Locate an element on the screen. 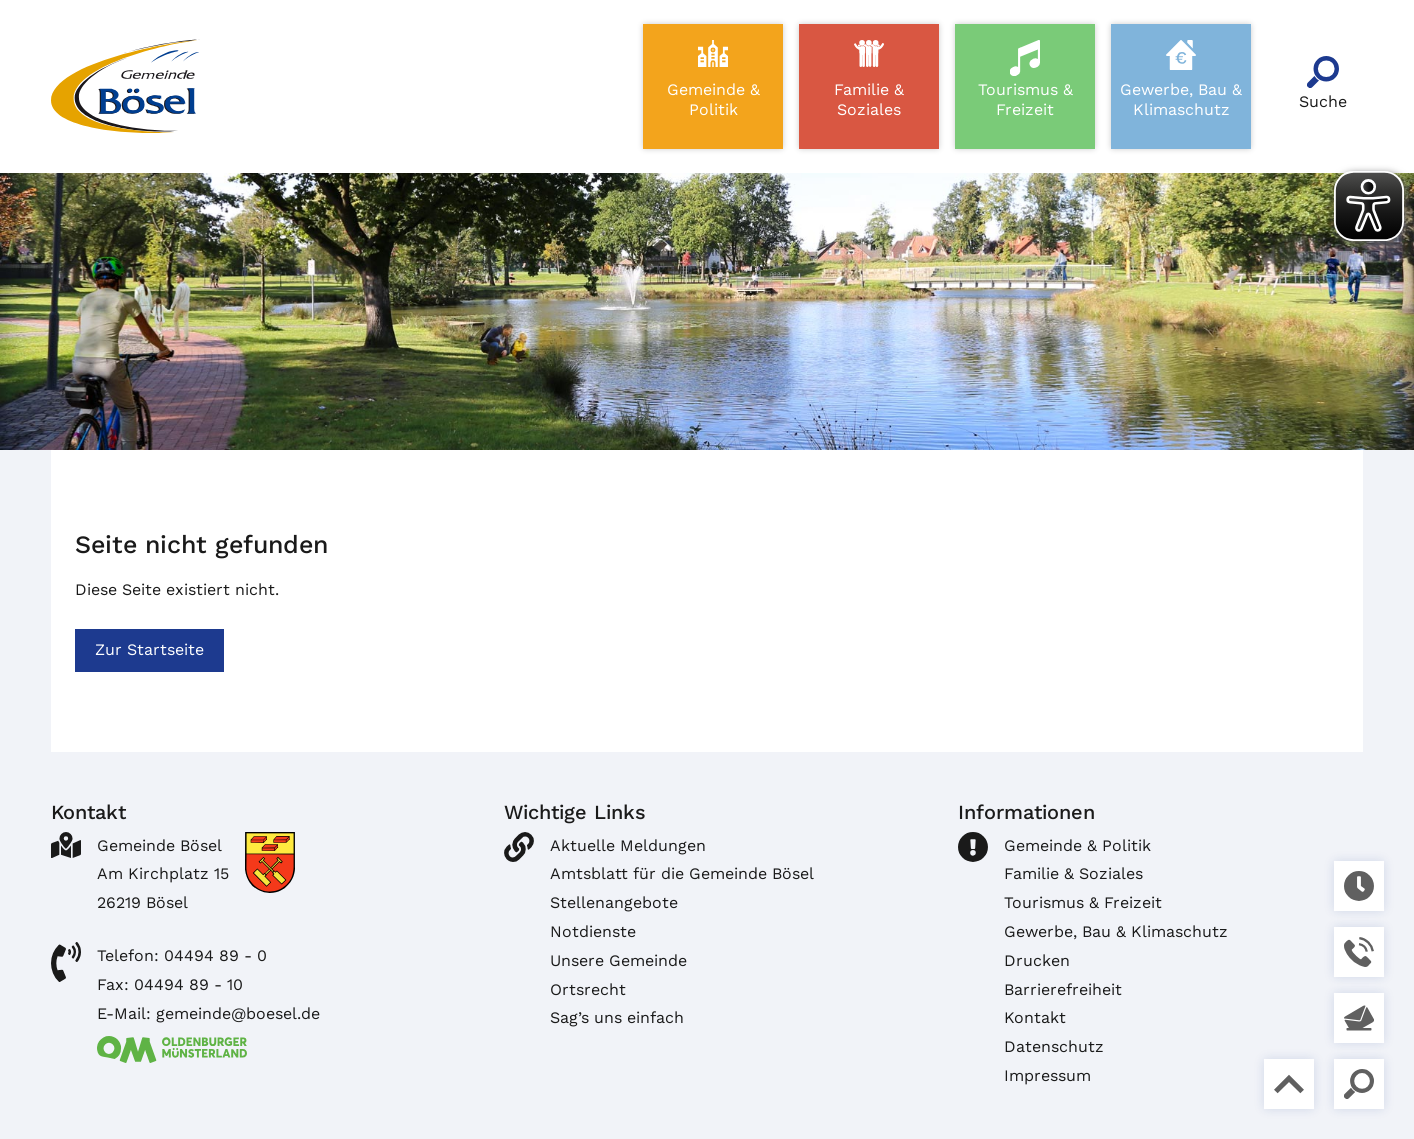 The image size is (1414, 1139). Notdienste is located at coordinates (593, 931).